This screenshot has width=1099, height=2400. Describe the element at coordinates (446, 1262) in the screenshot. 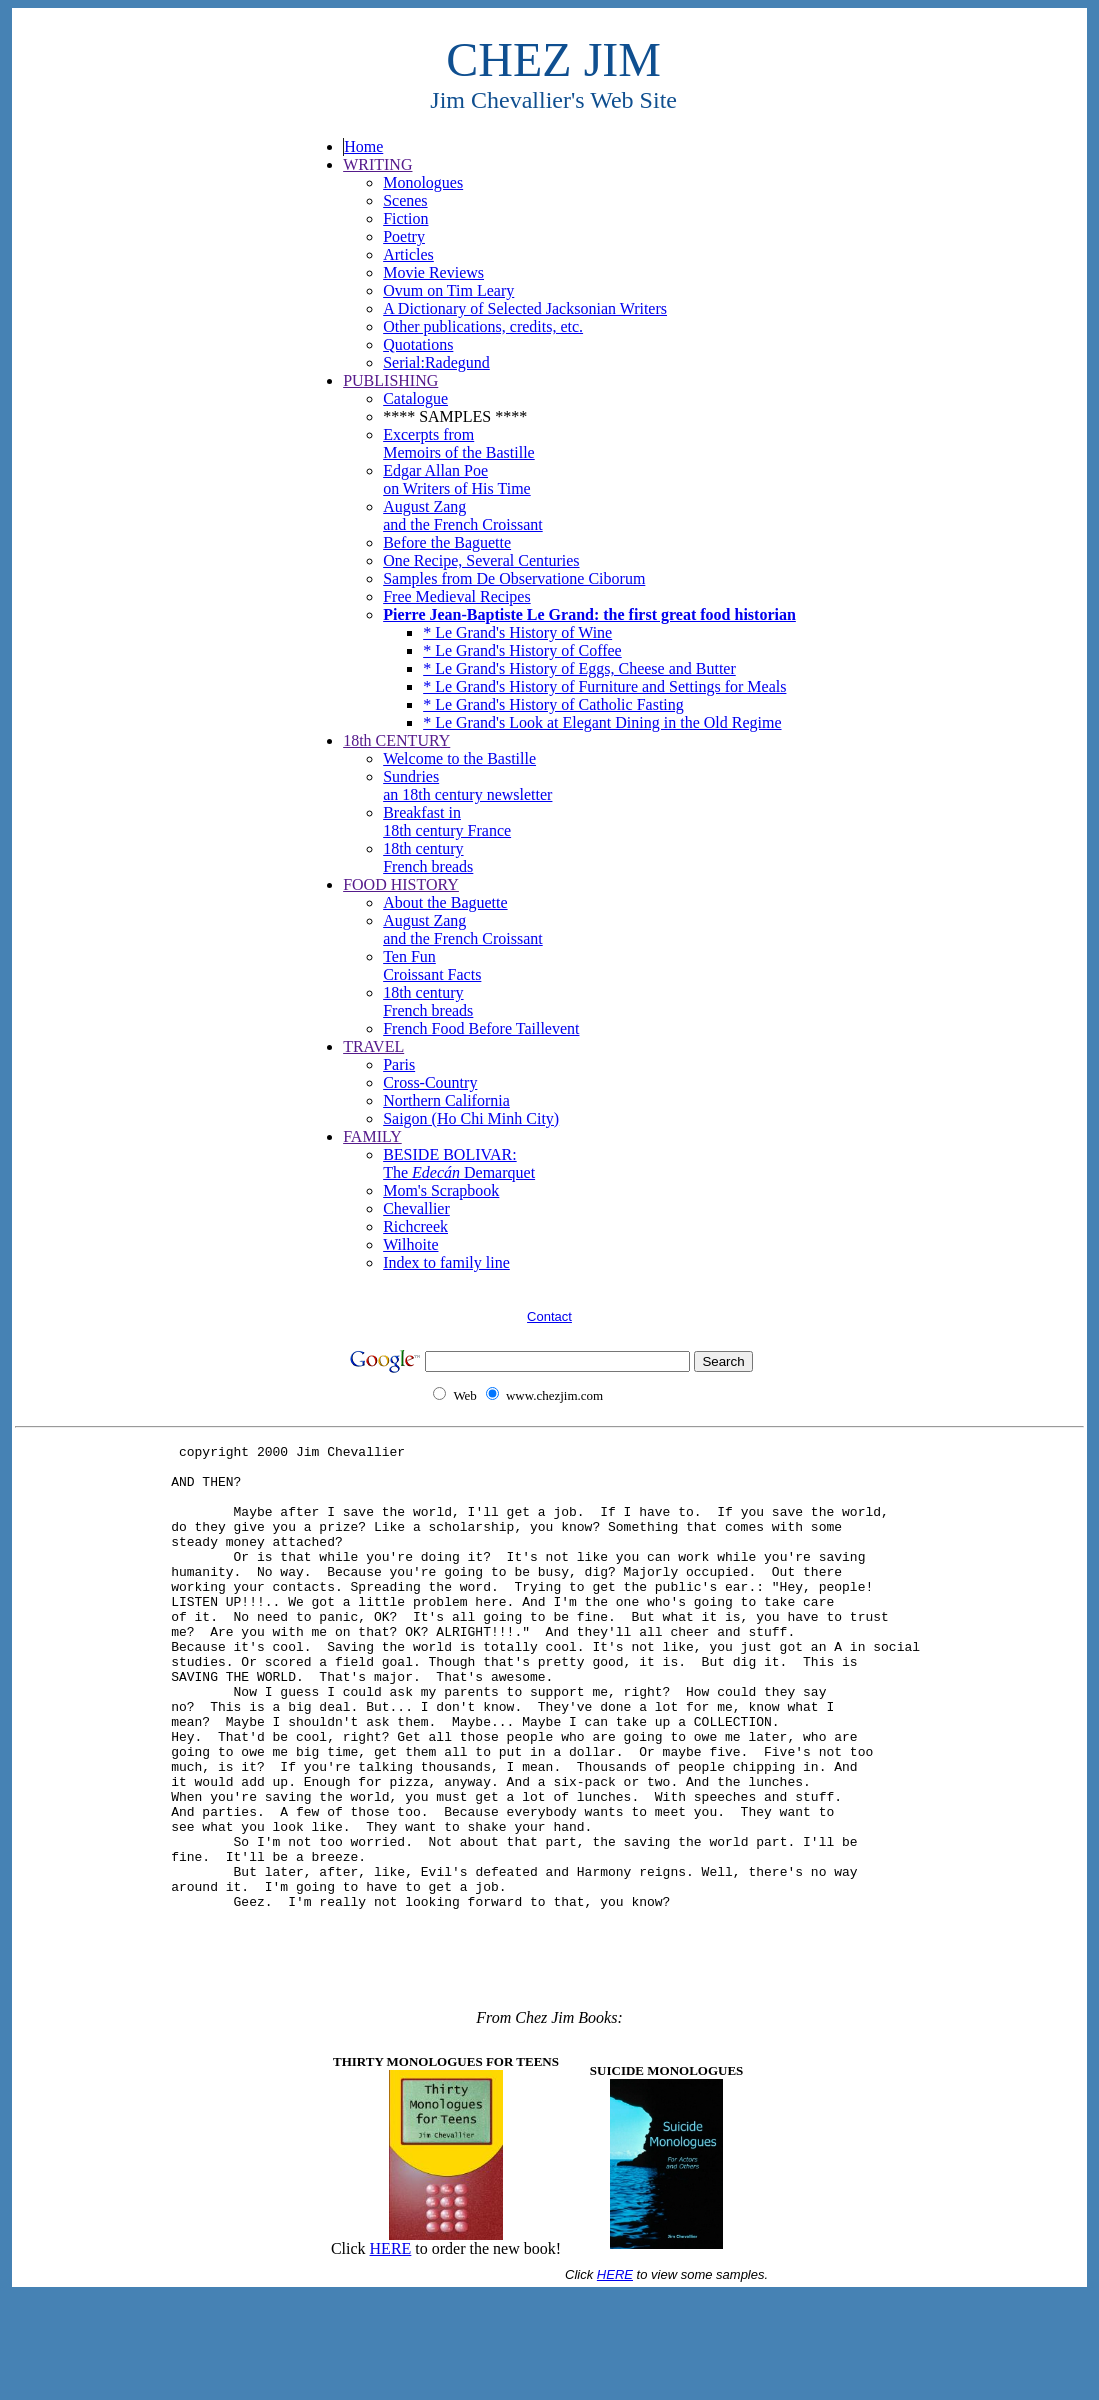

I see `Index to family line` at that location.